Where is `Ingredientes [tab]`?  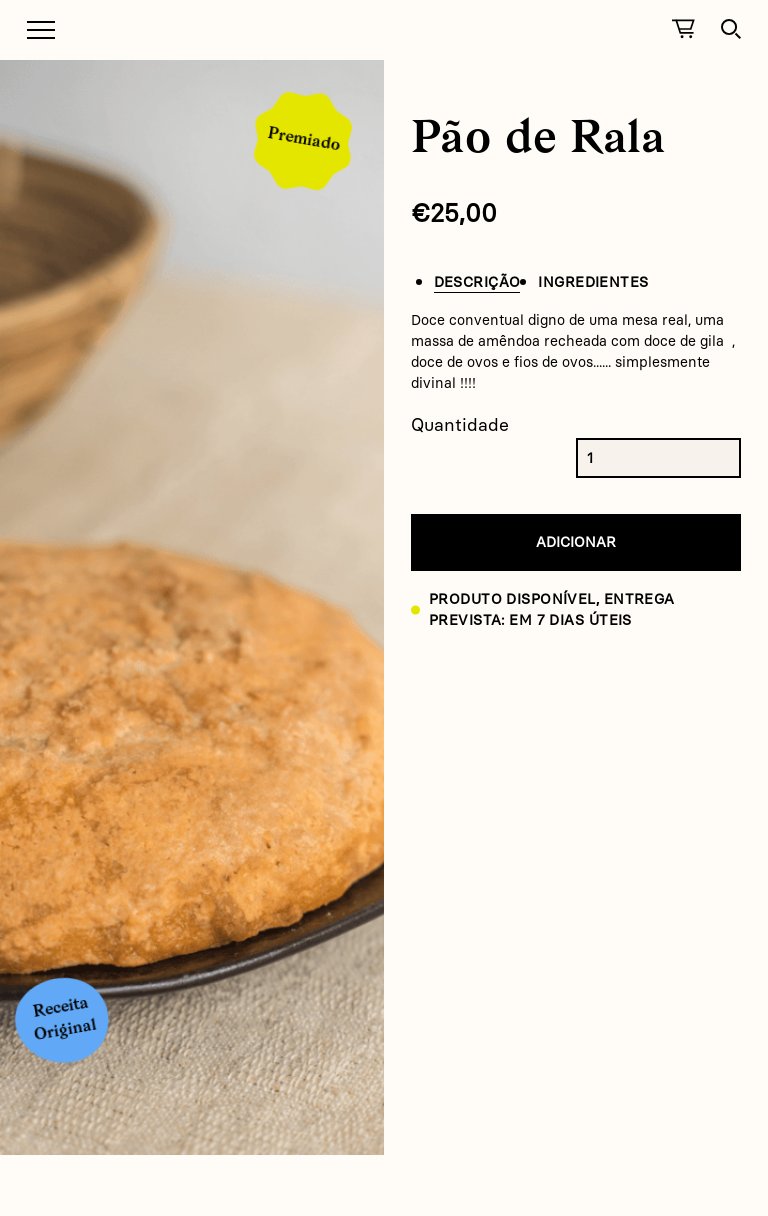 Ingredientes [tab] is located at coordinates (593, 282).